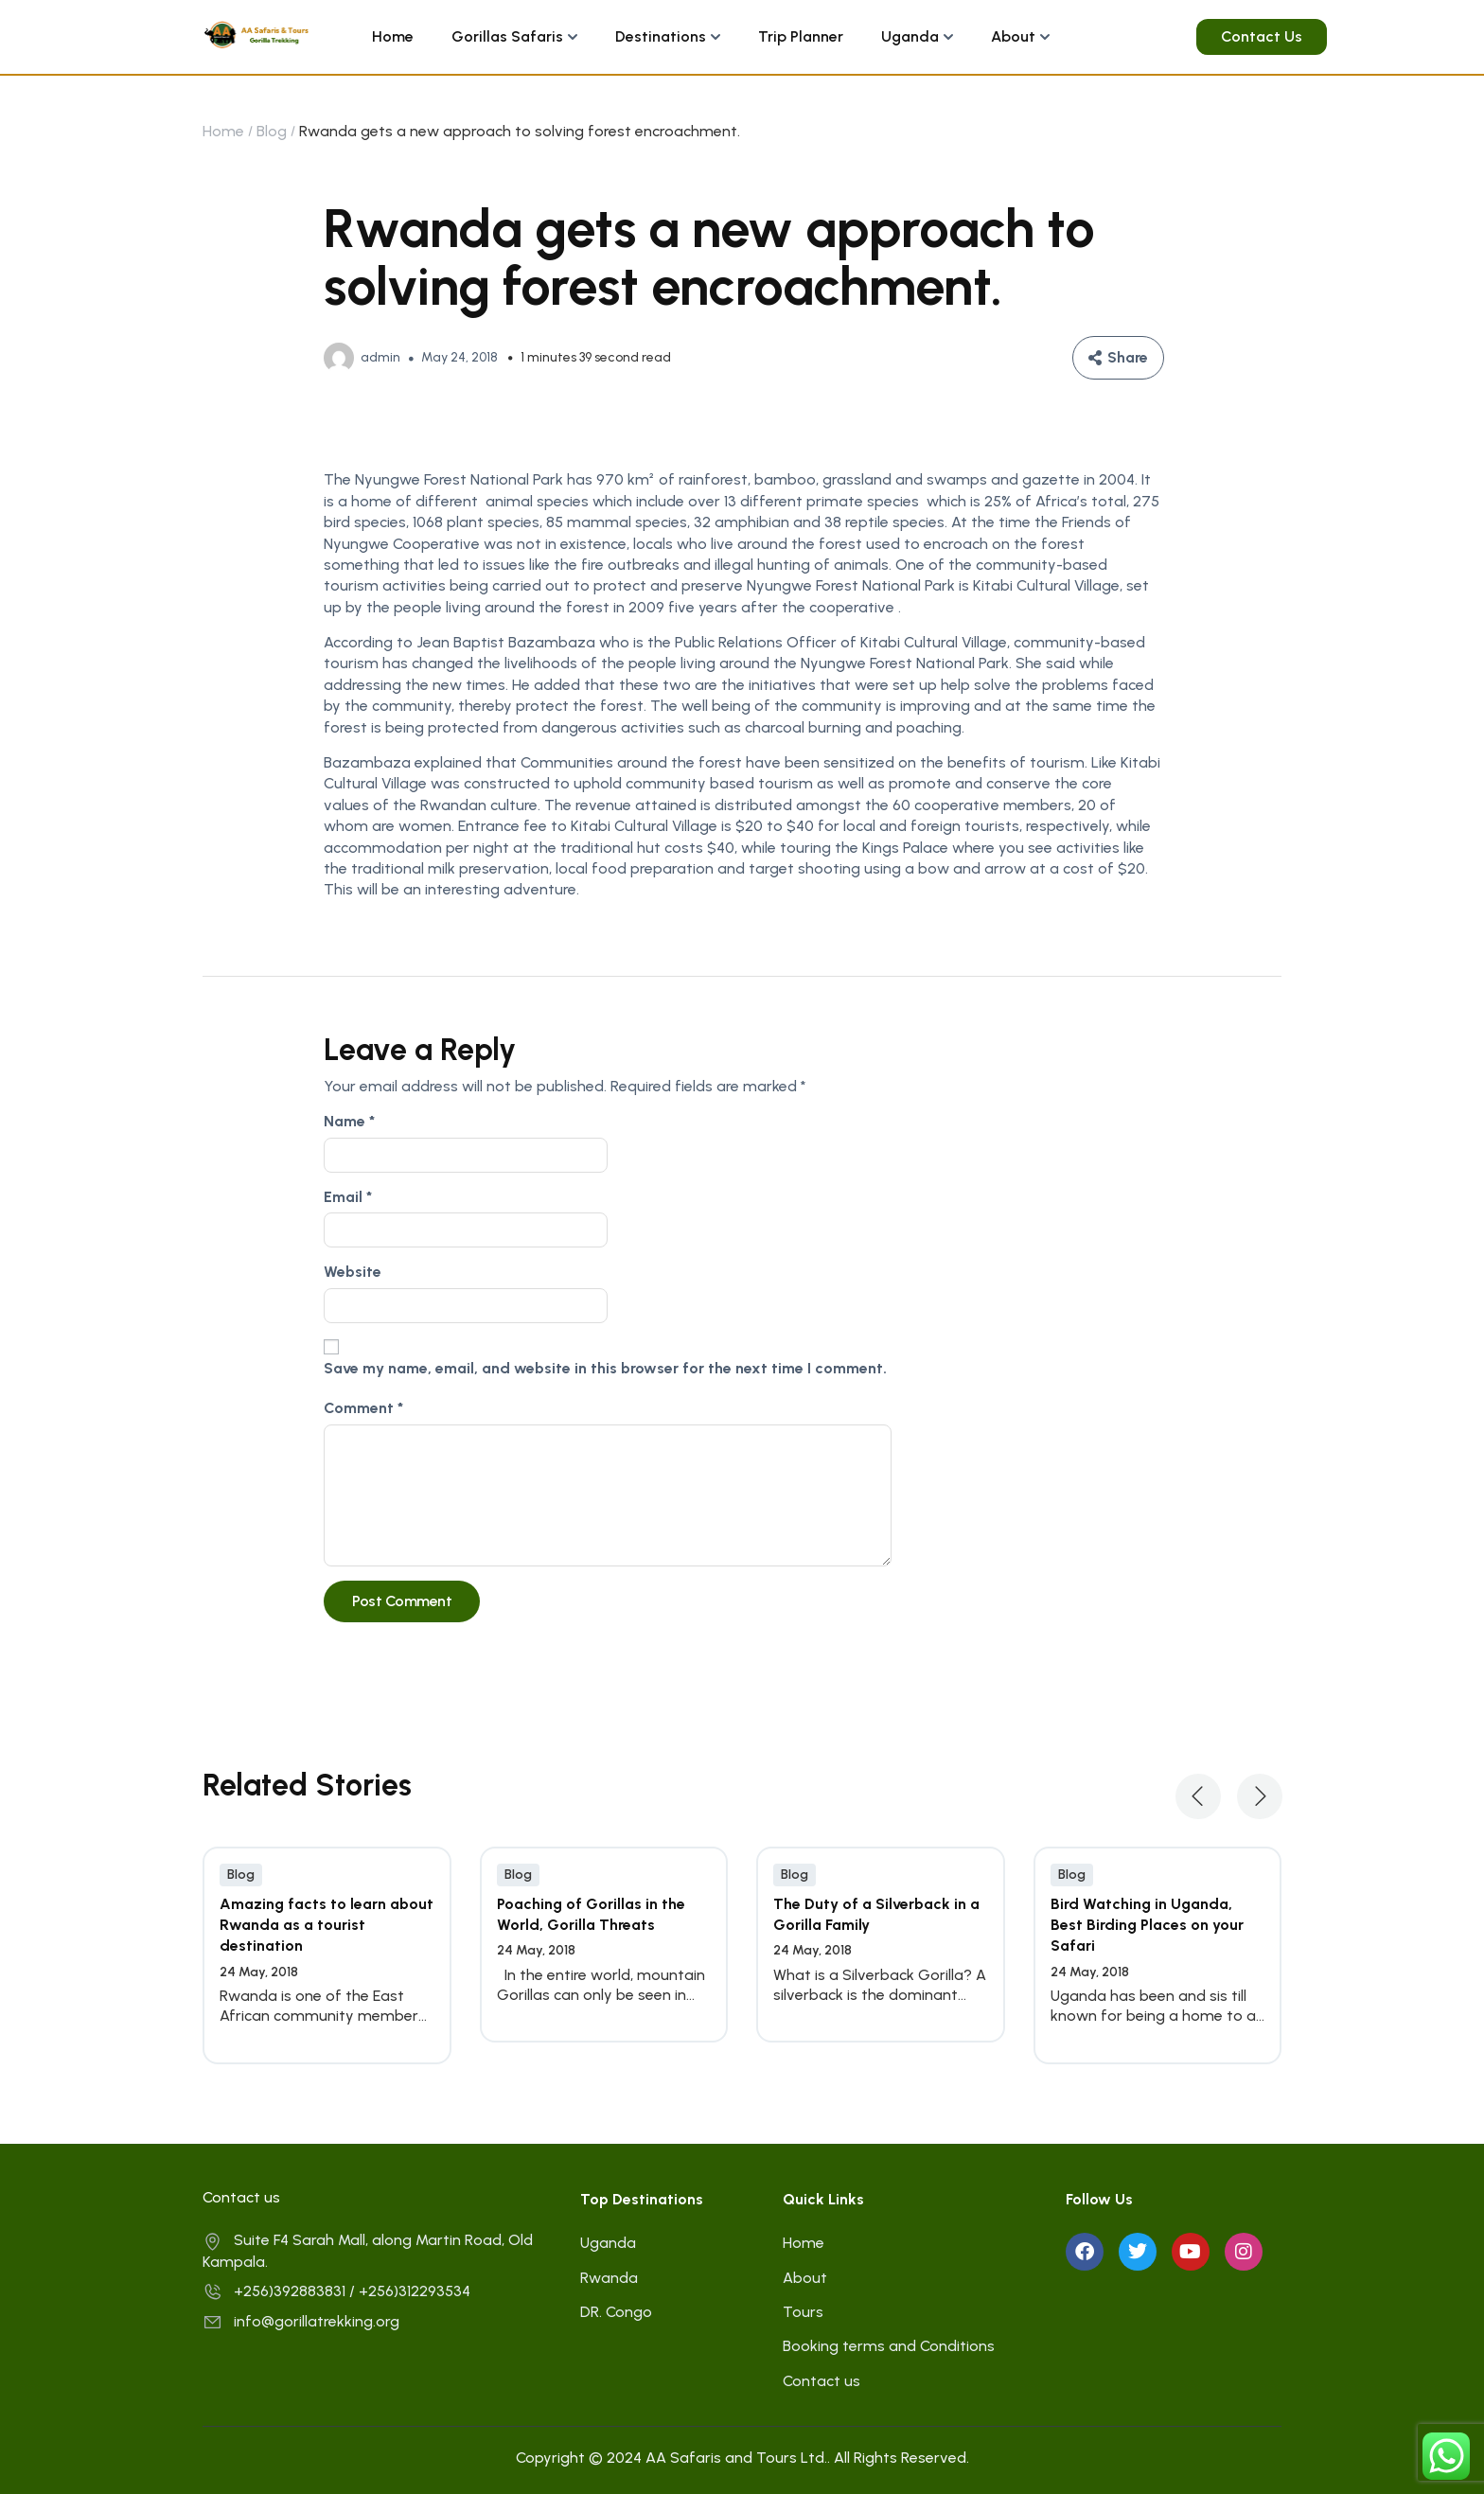 This screenshot has height=2494, width=1484. I want to click on Share, so click(1127, 357).